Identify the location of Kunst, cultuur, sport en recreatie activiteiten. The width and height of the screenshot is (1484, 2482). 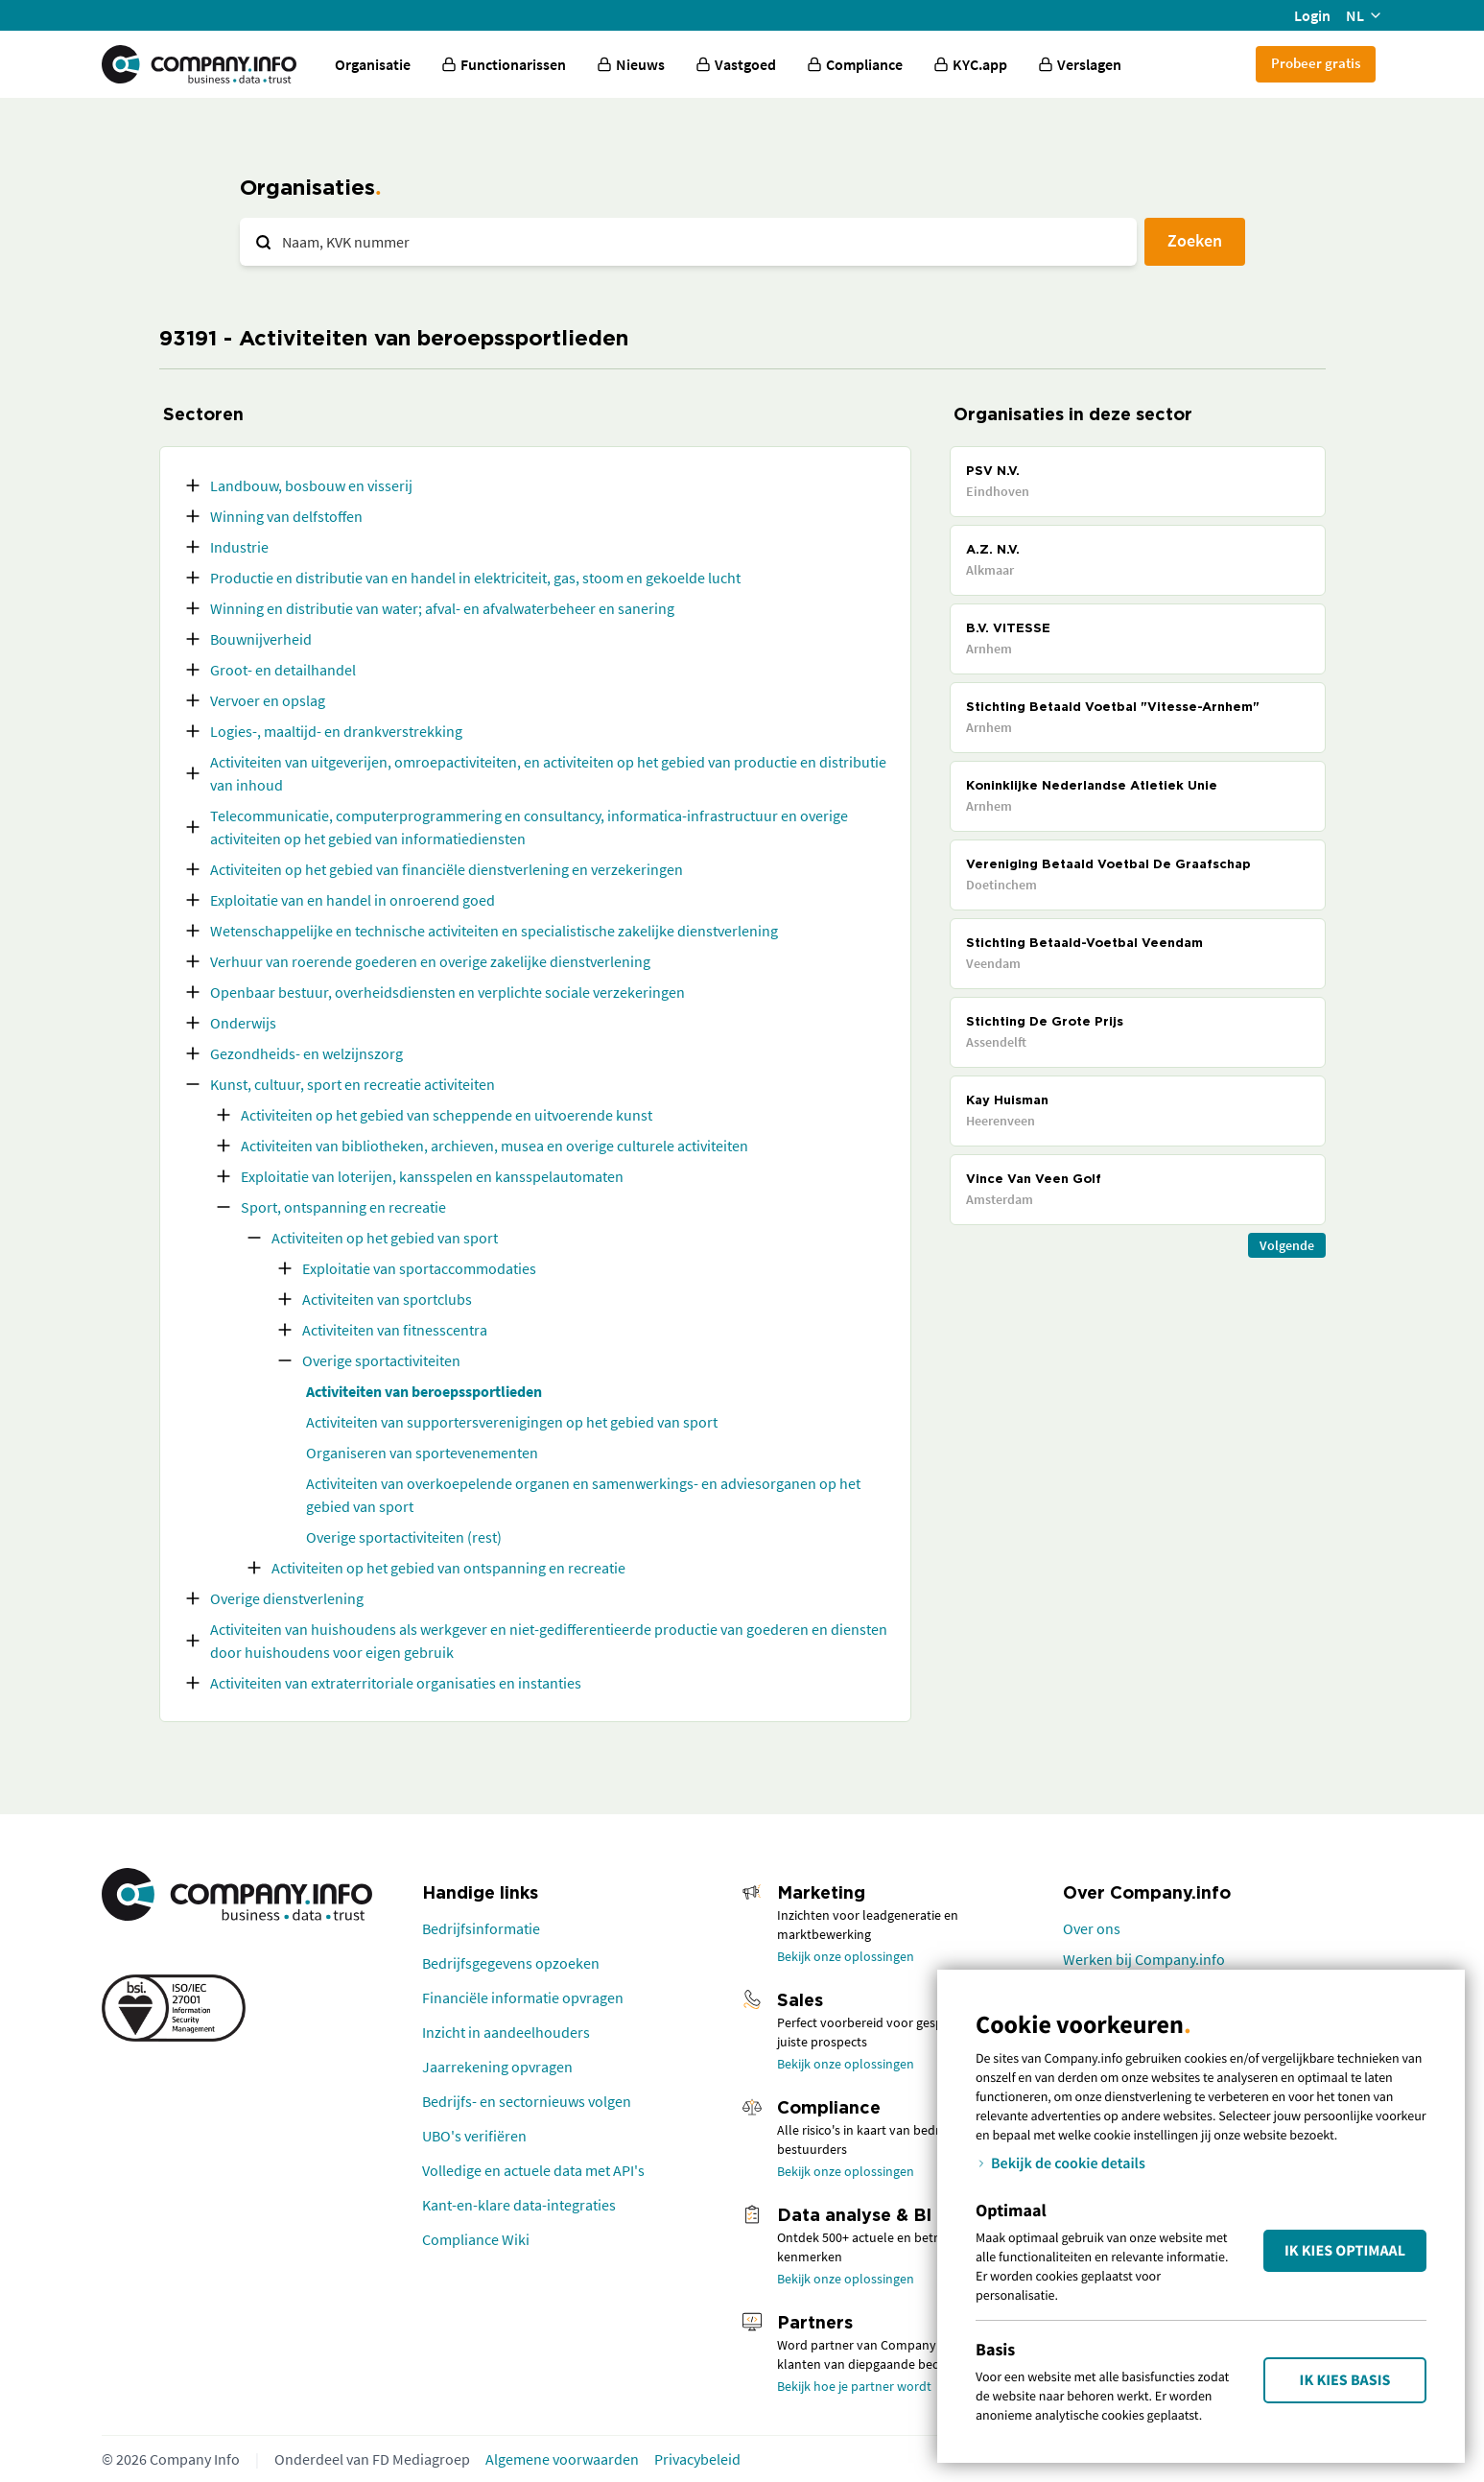
(352, 1084).